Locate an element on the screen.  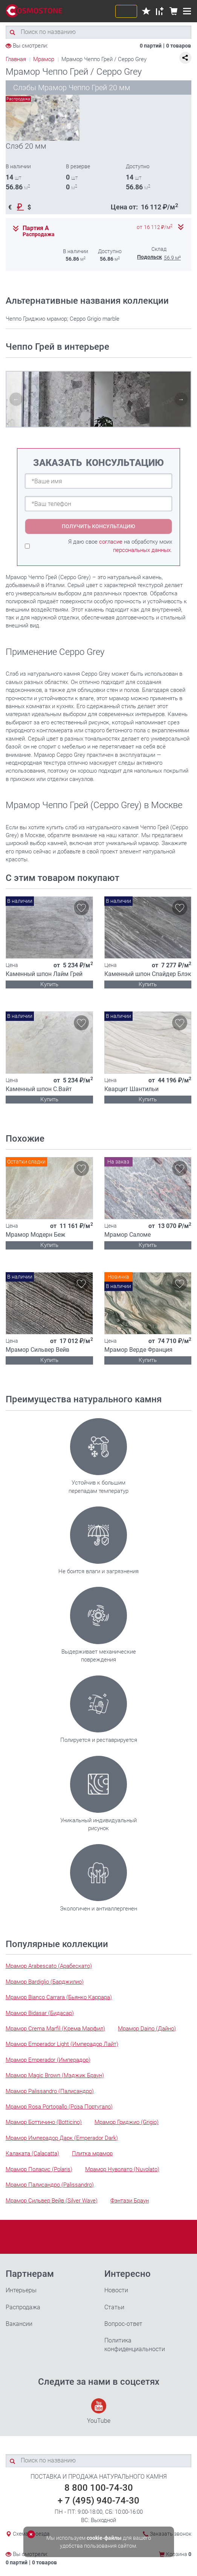
согласие is located at coordinates (110, 541).